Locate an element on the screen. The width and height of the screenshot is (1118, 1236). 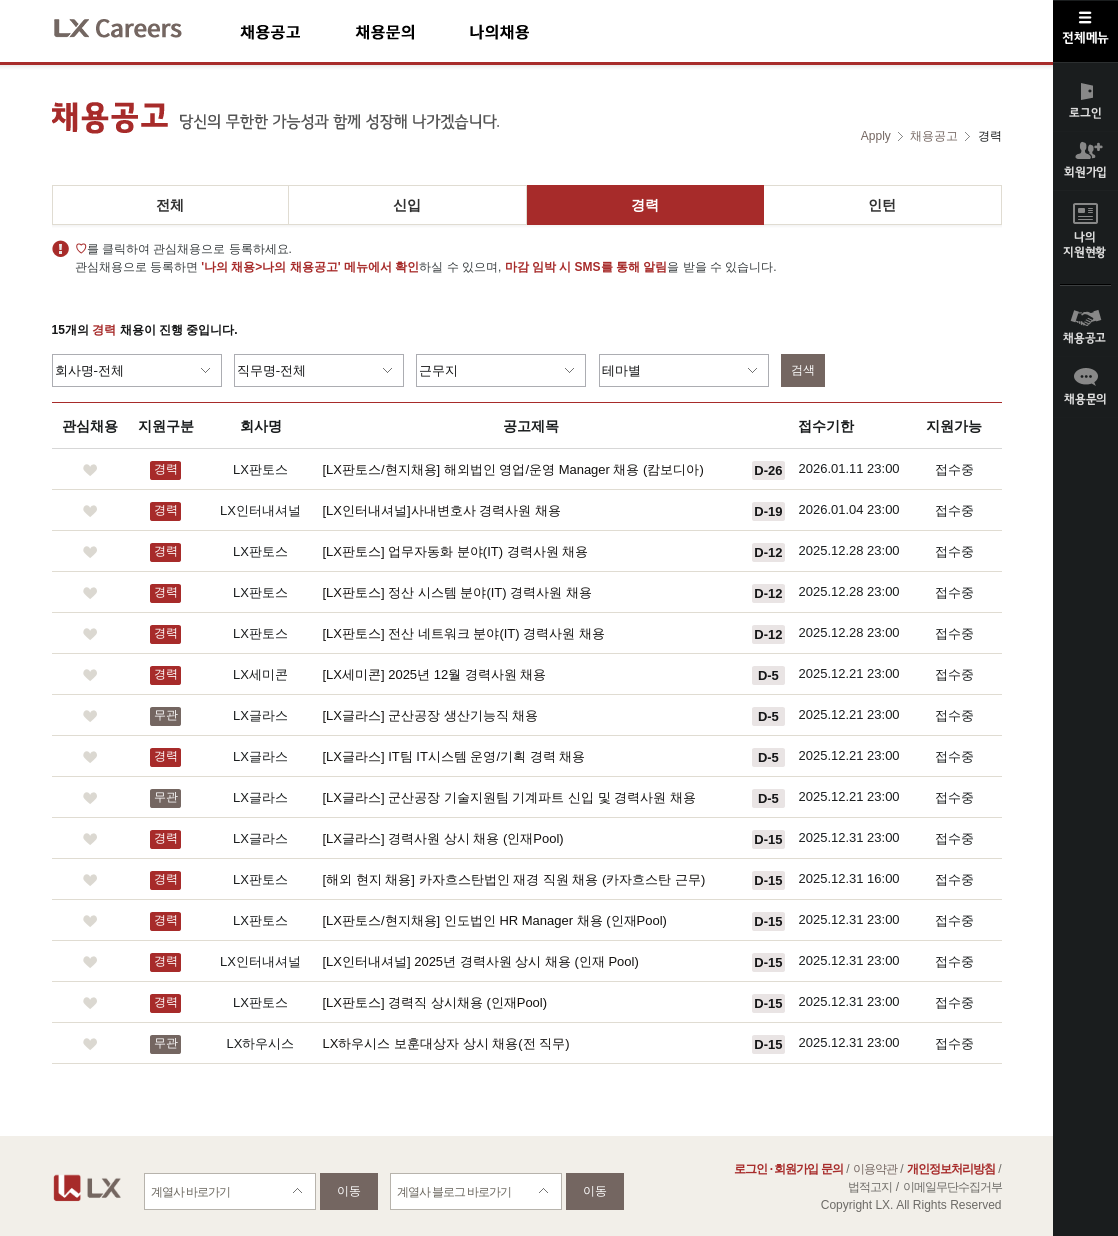
[LX판토스] 전산 네트워크 분야(IT) 경력사원 채용 is located at coordinates (464, 633).